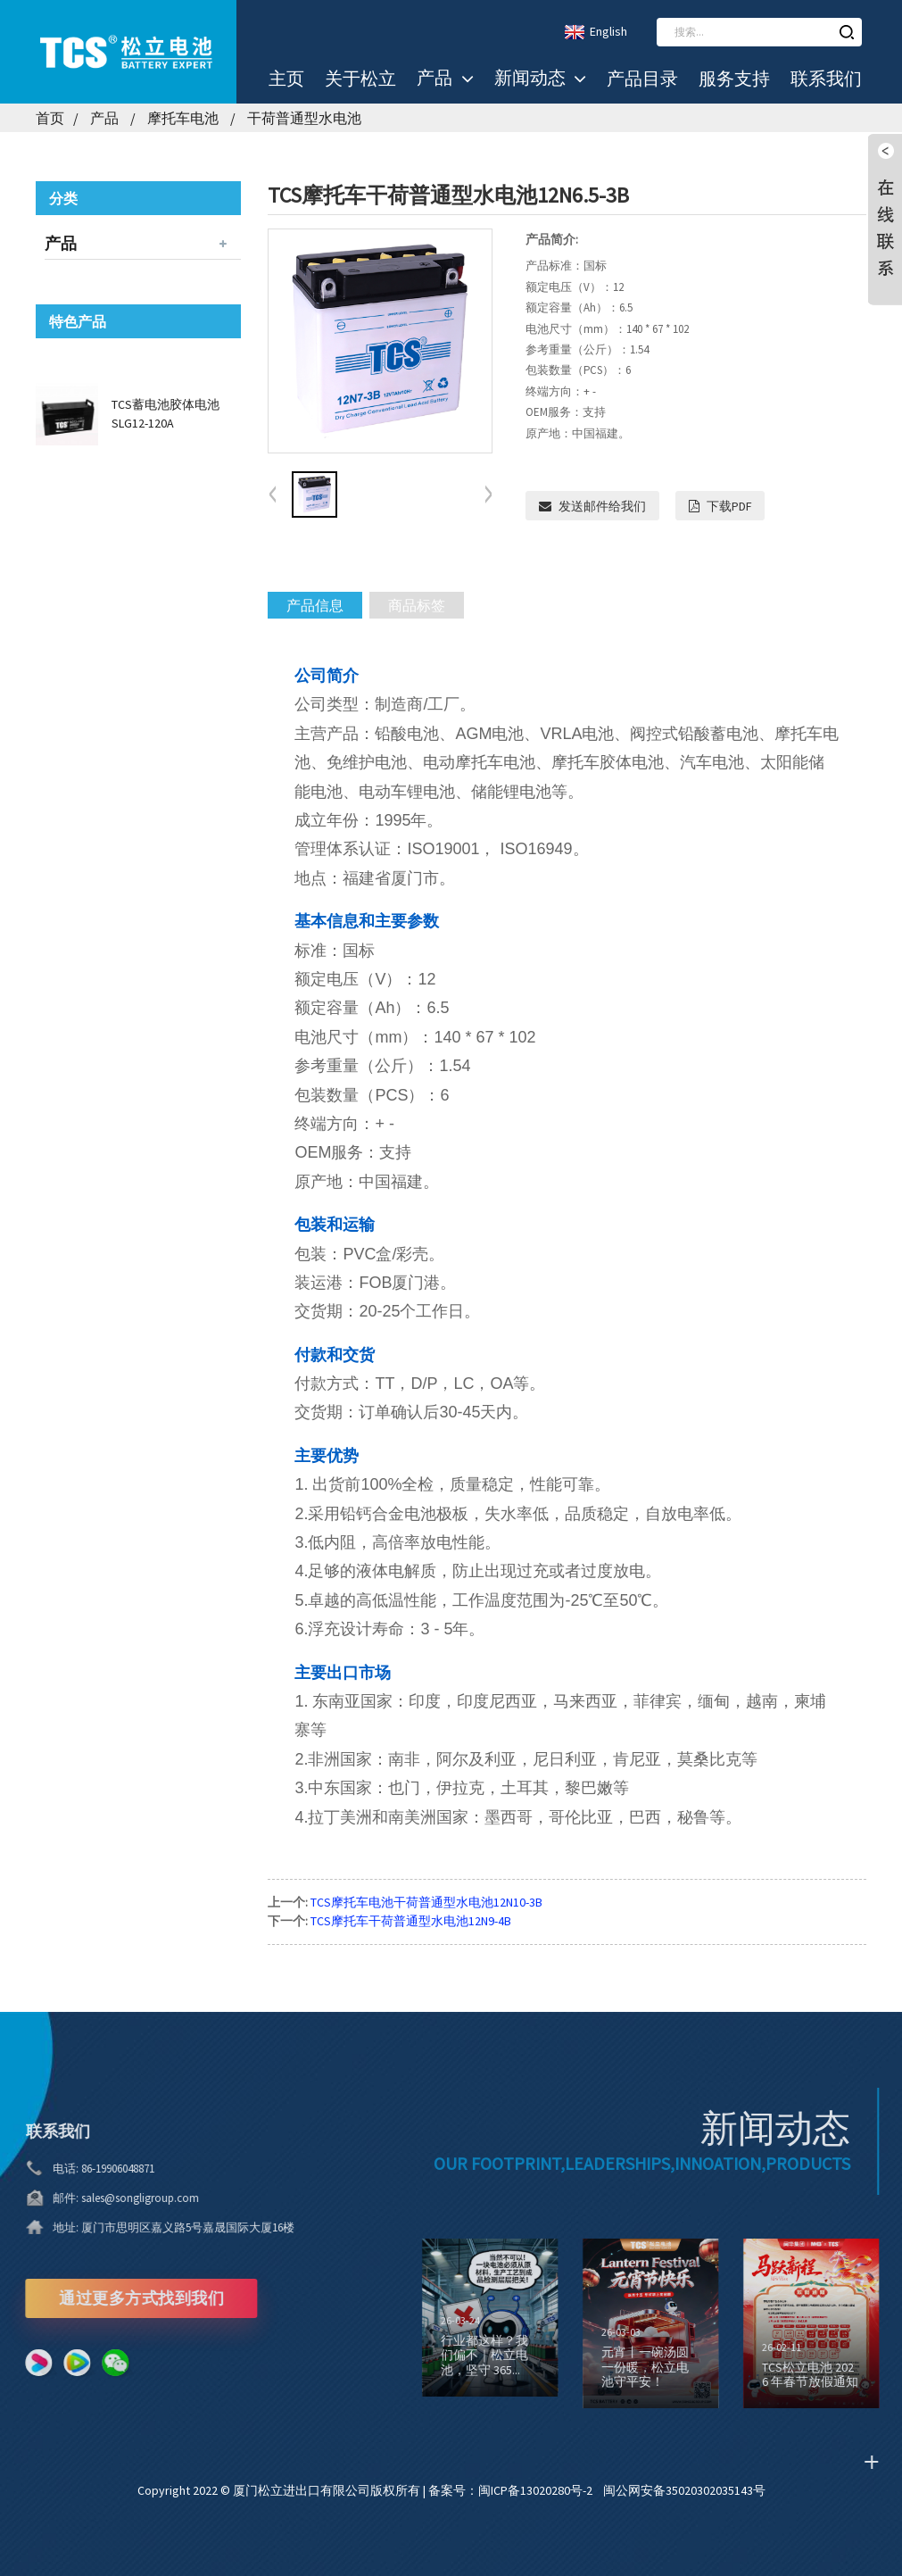 The width and height of the screenshot is (902, 2576). Describe the element at coordinates (602, 506) in the screenshot. I see `发送邮件给我们` at that location.